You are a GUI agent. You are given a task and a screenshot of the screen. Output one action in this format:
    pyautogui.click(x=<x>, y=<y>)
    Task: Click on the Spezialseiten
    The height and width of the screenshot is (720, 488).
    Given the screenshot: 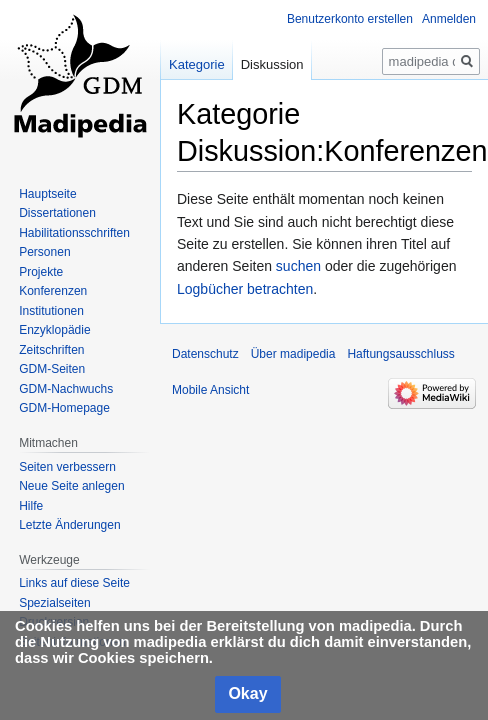 What is the action you would take?
    pyautogui.click(x=54, y=603)
    